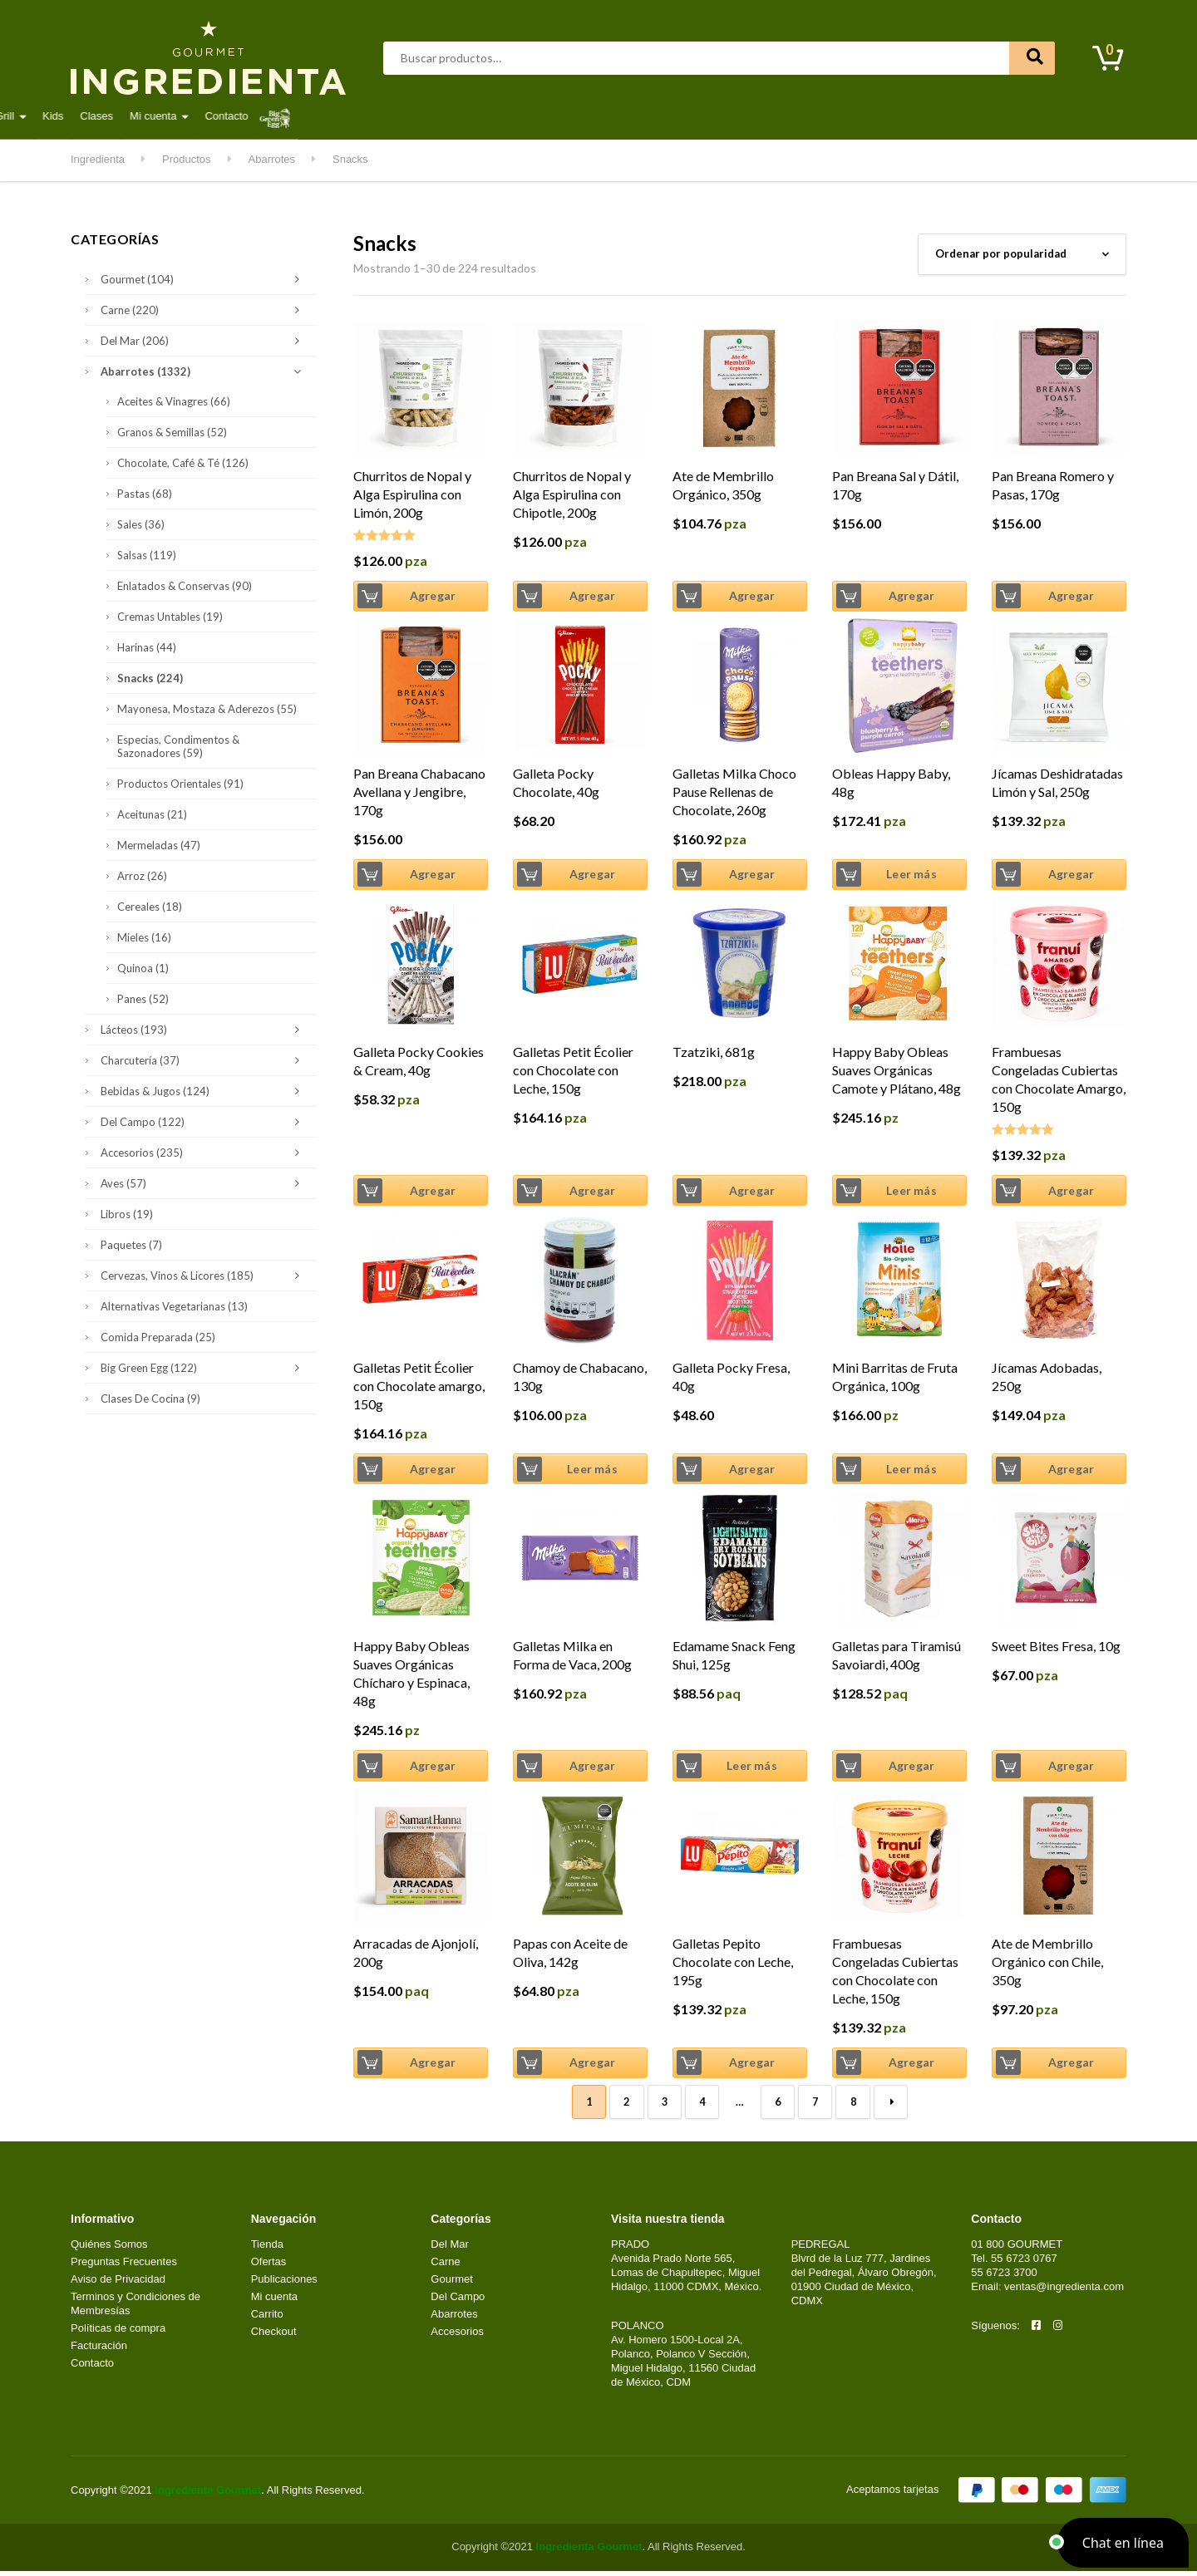 The height and width of the screenshot is (2576, 1197). What do you see at coordinates (322, 116) in the screenshot?
I see `Carne` at bounding box center [322, 116].